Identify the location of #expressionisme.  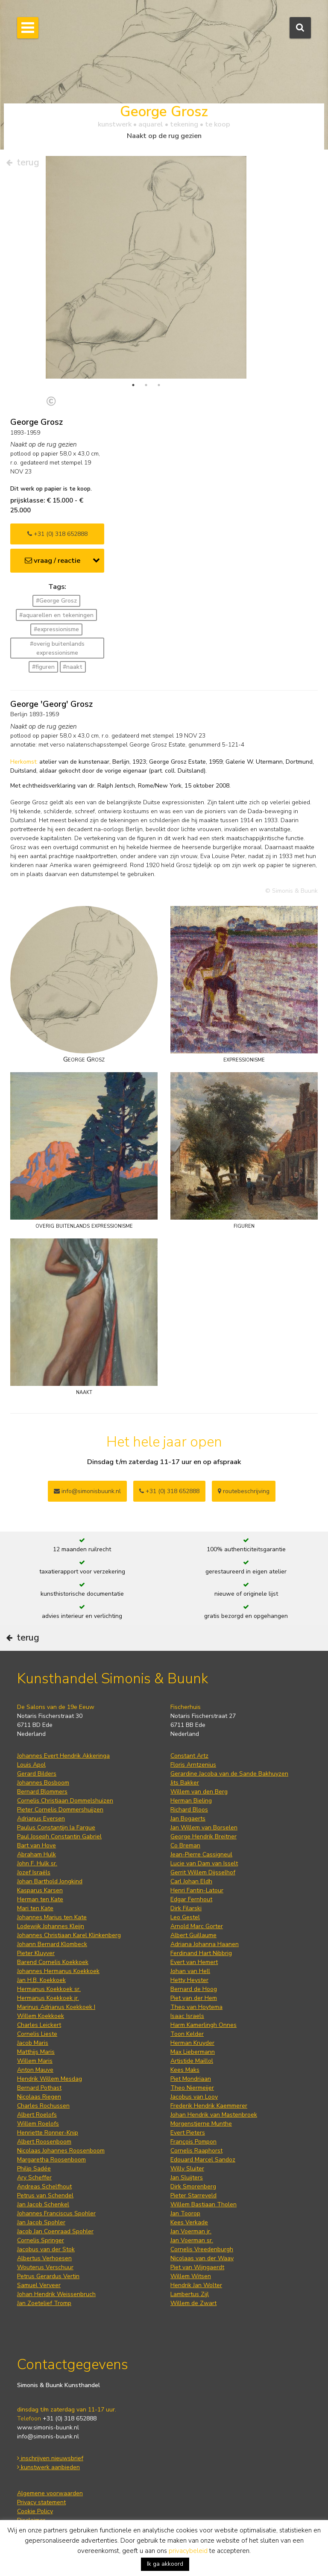
(56, 629).